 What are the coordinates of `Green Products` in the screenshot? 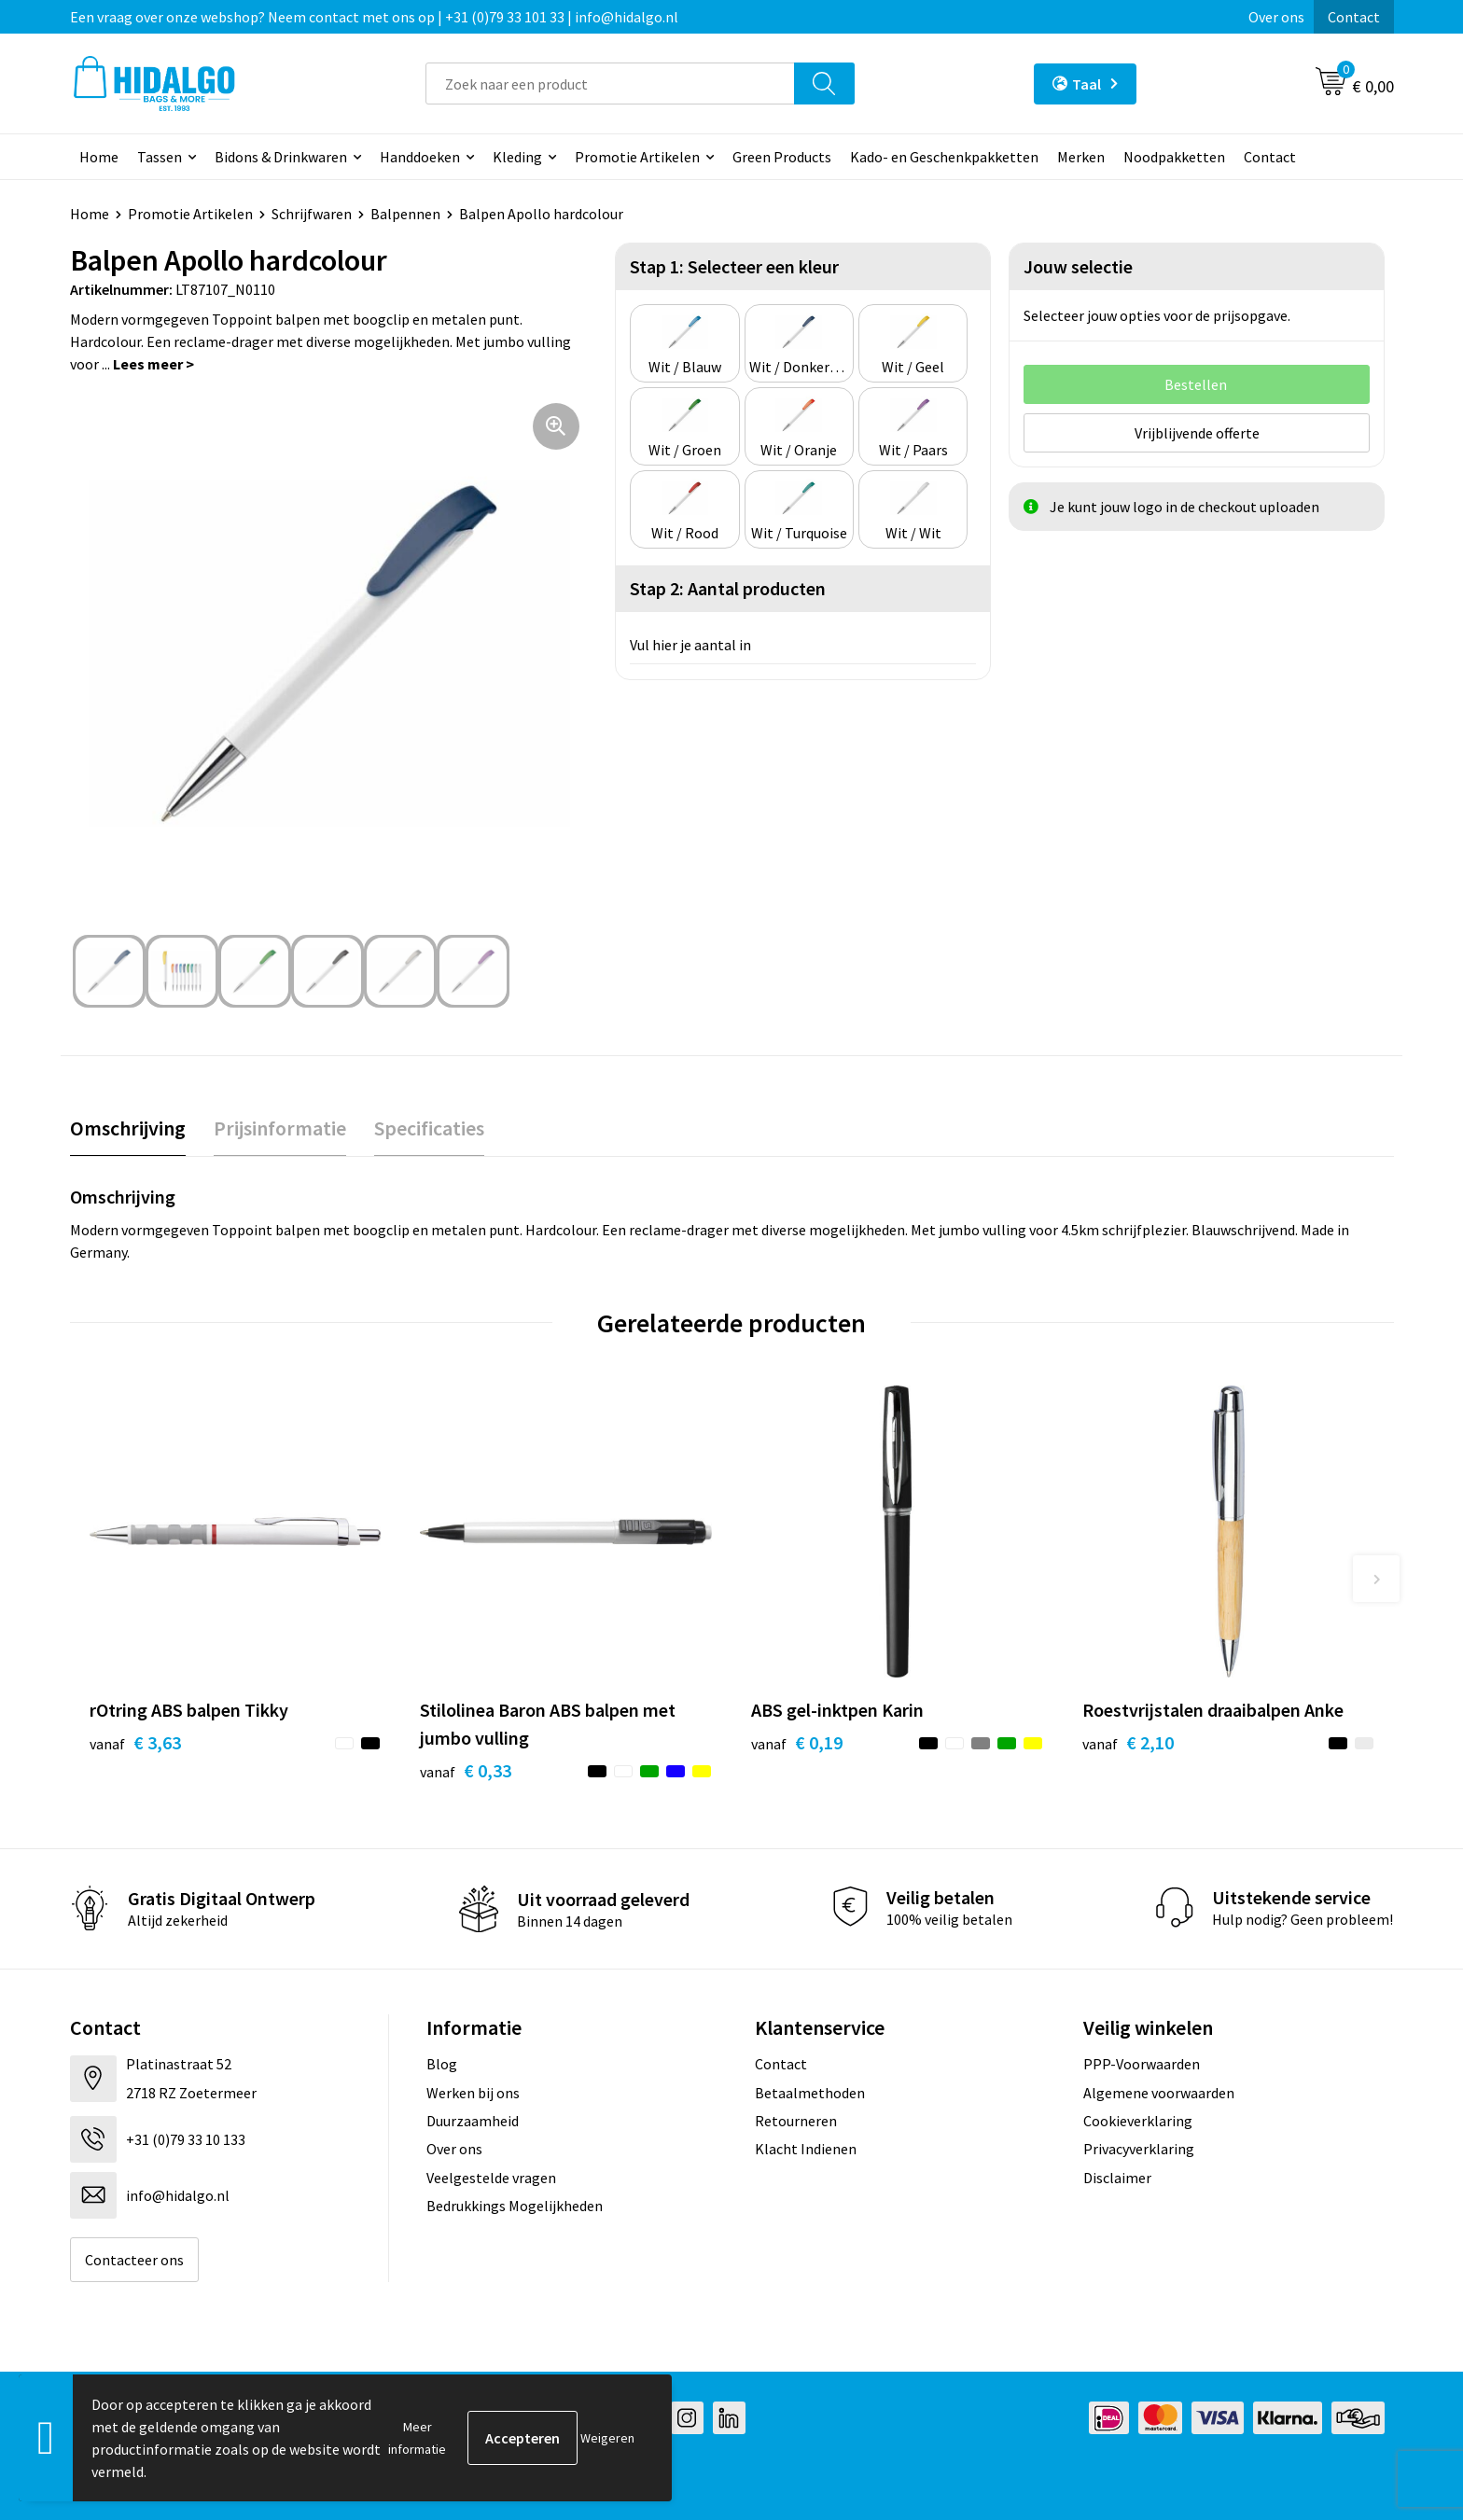 It's located at (781, 156).